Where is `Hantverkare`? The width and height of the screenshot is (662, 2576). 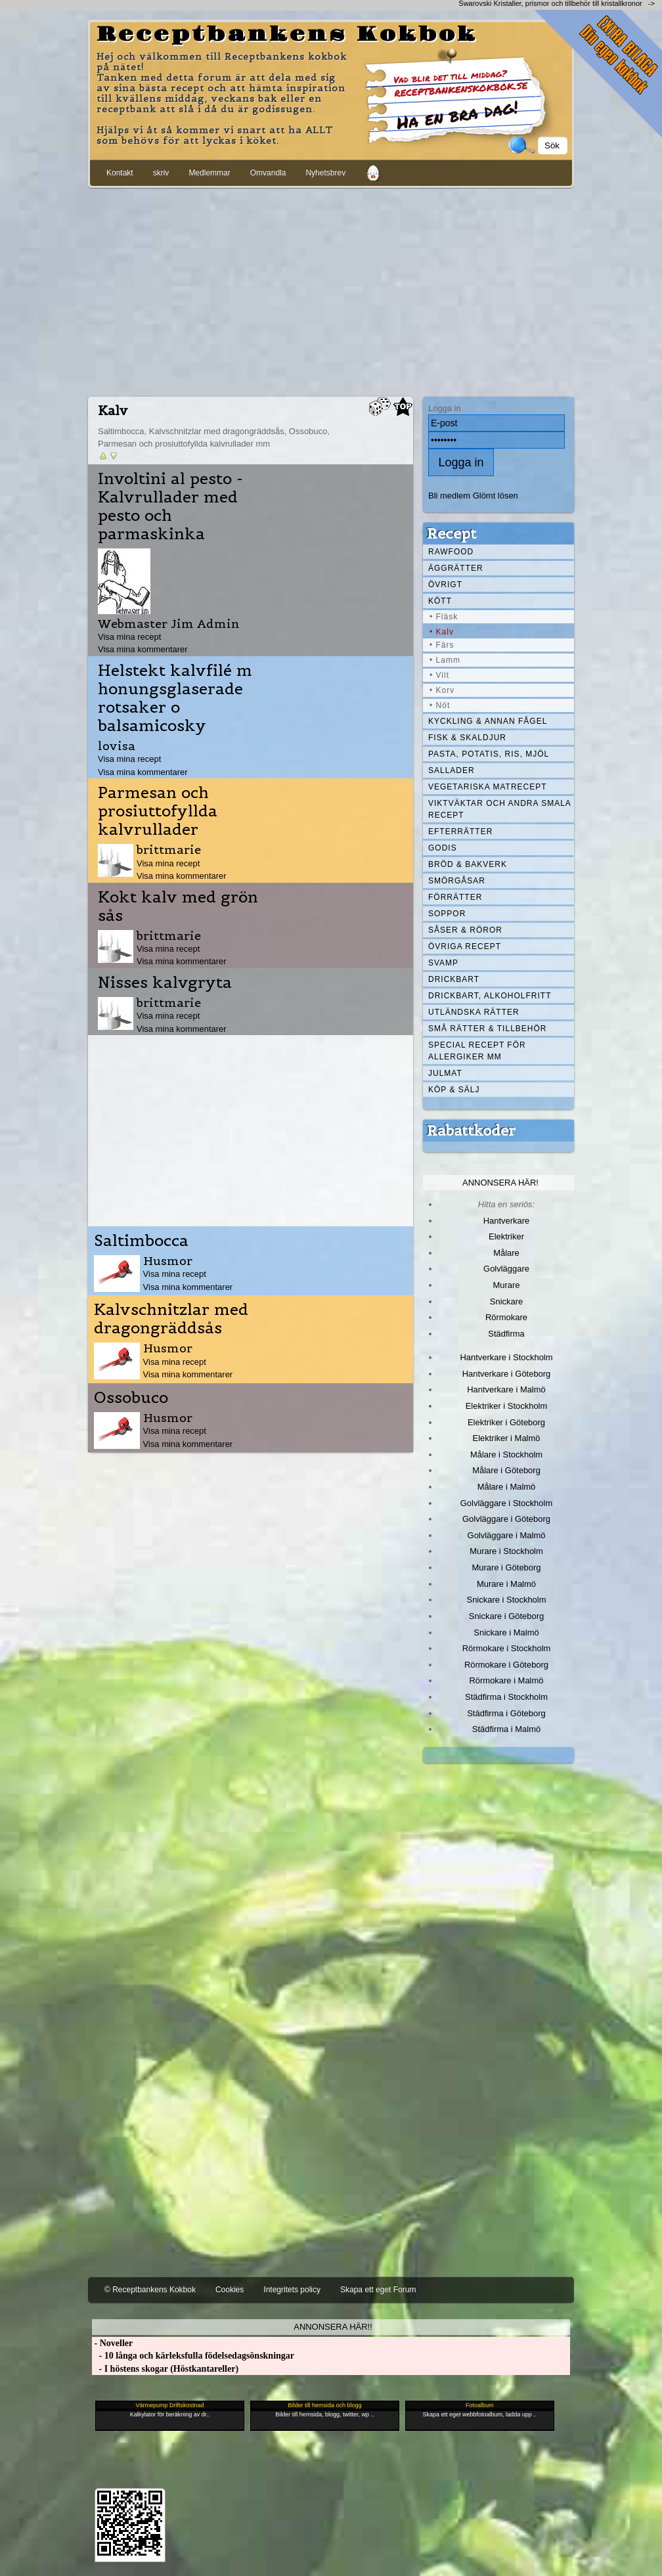
Hantverkare is located at coordinates (506, 1221).